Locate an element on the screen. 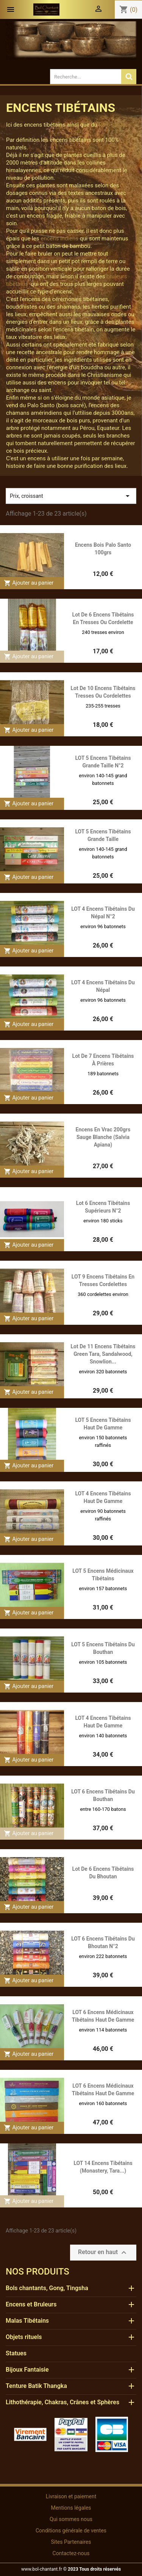  Contactez-nous is located at coordinates (71, 2553).